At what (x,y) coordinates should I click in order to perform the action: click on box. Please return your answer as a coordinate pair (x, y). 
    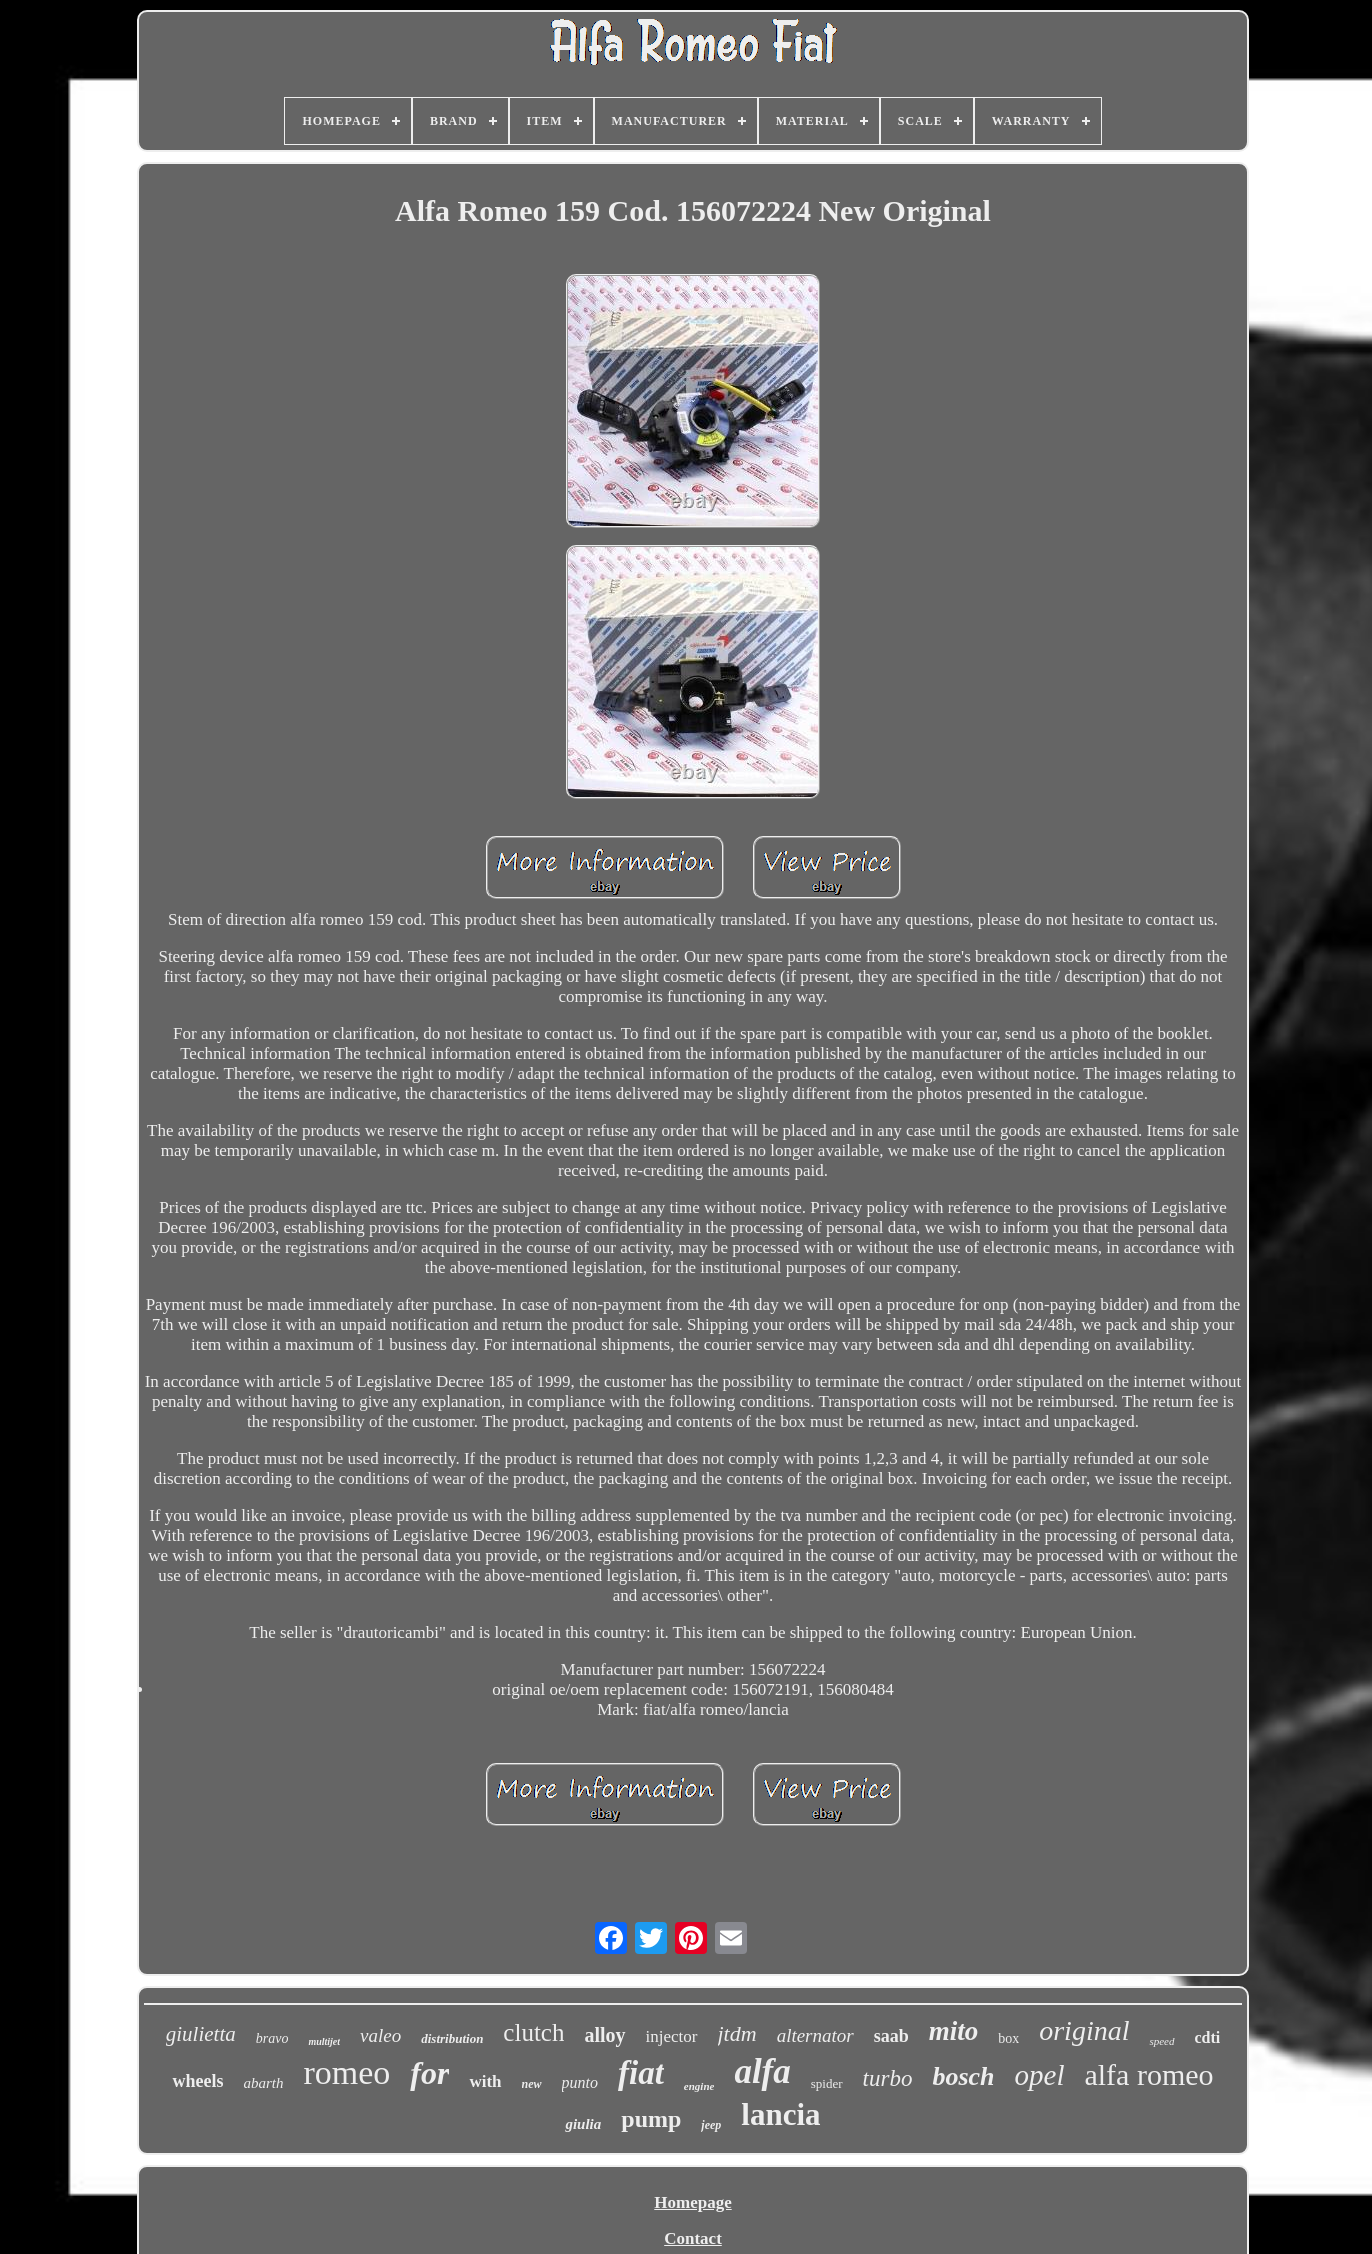
    Looking at the image, I should click on (1008, 2038).